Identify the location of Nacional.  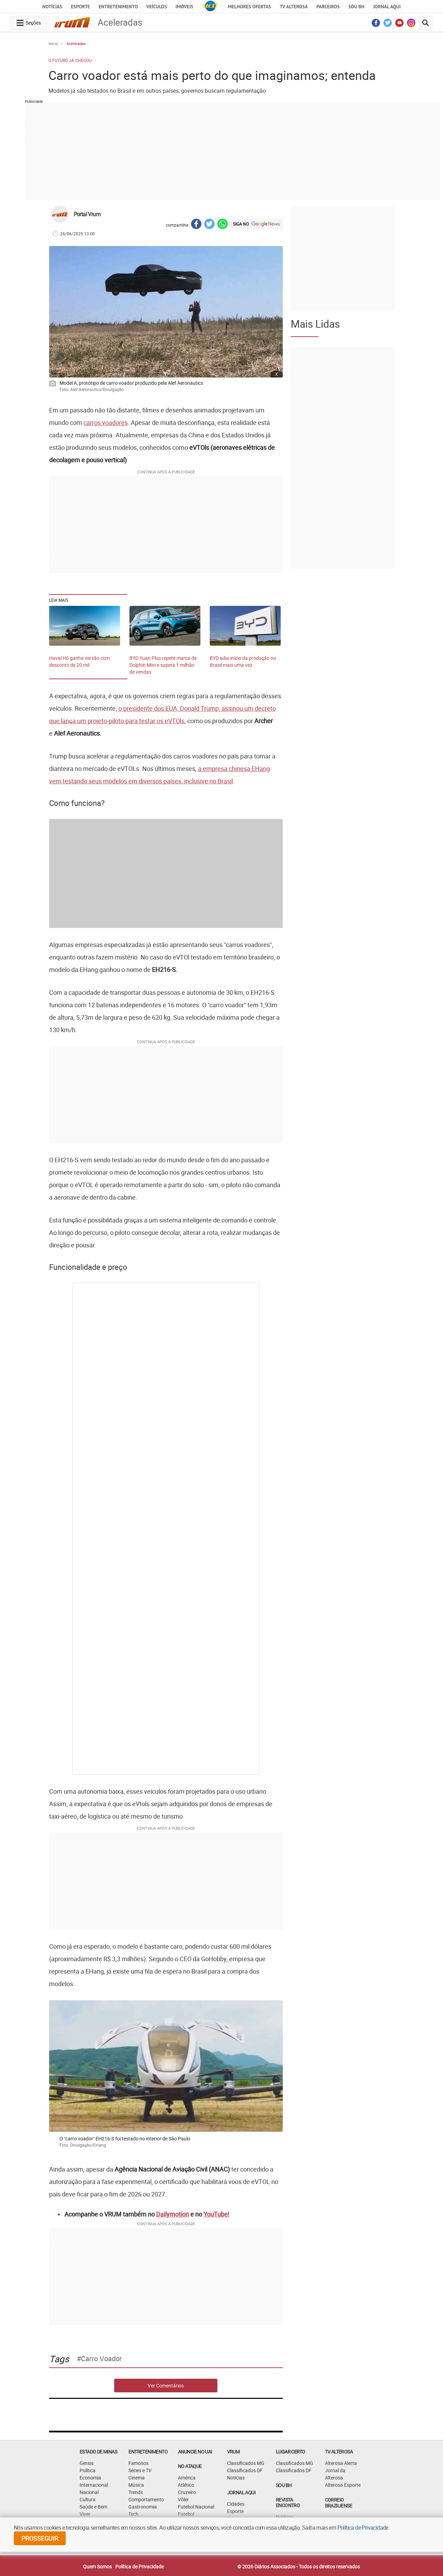
(89, 2492).